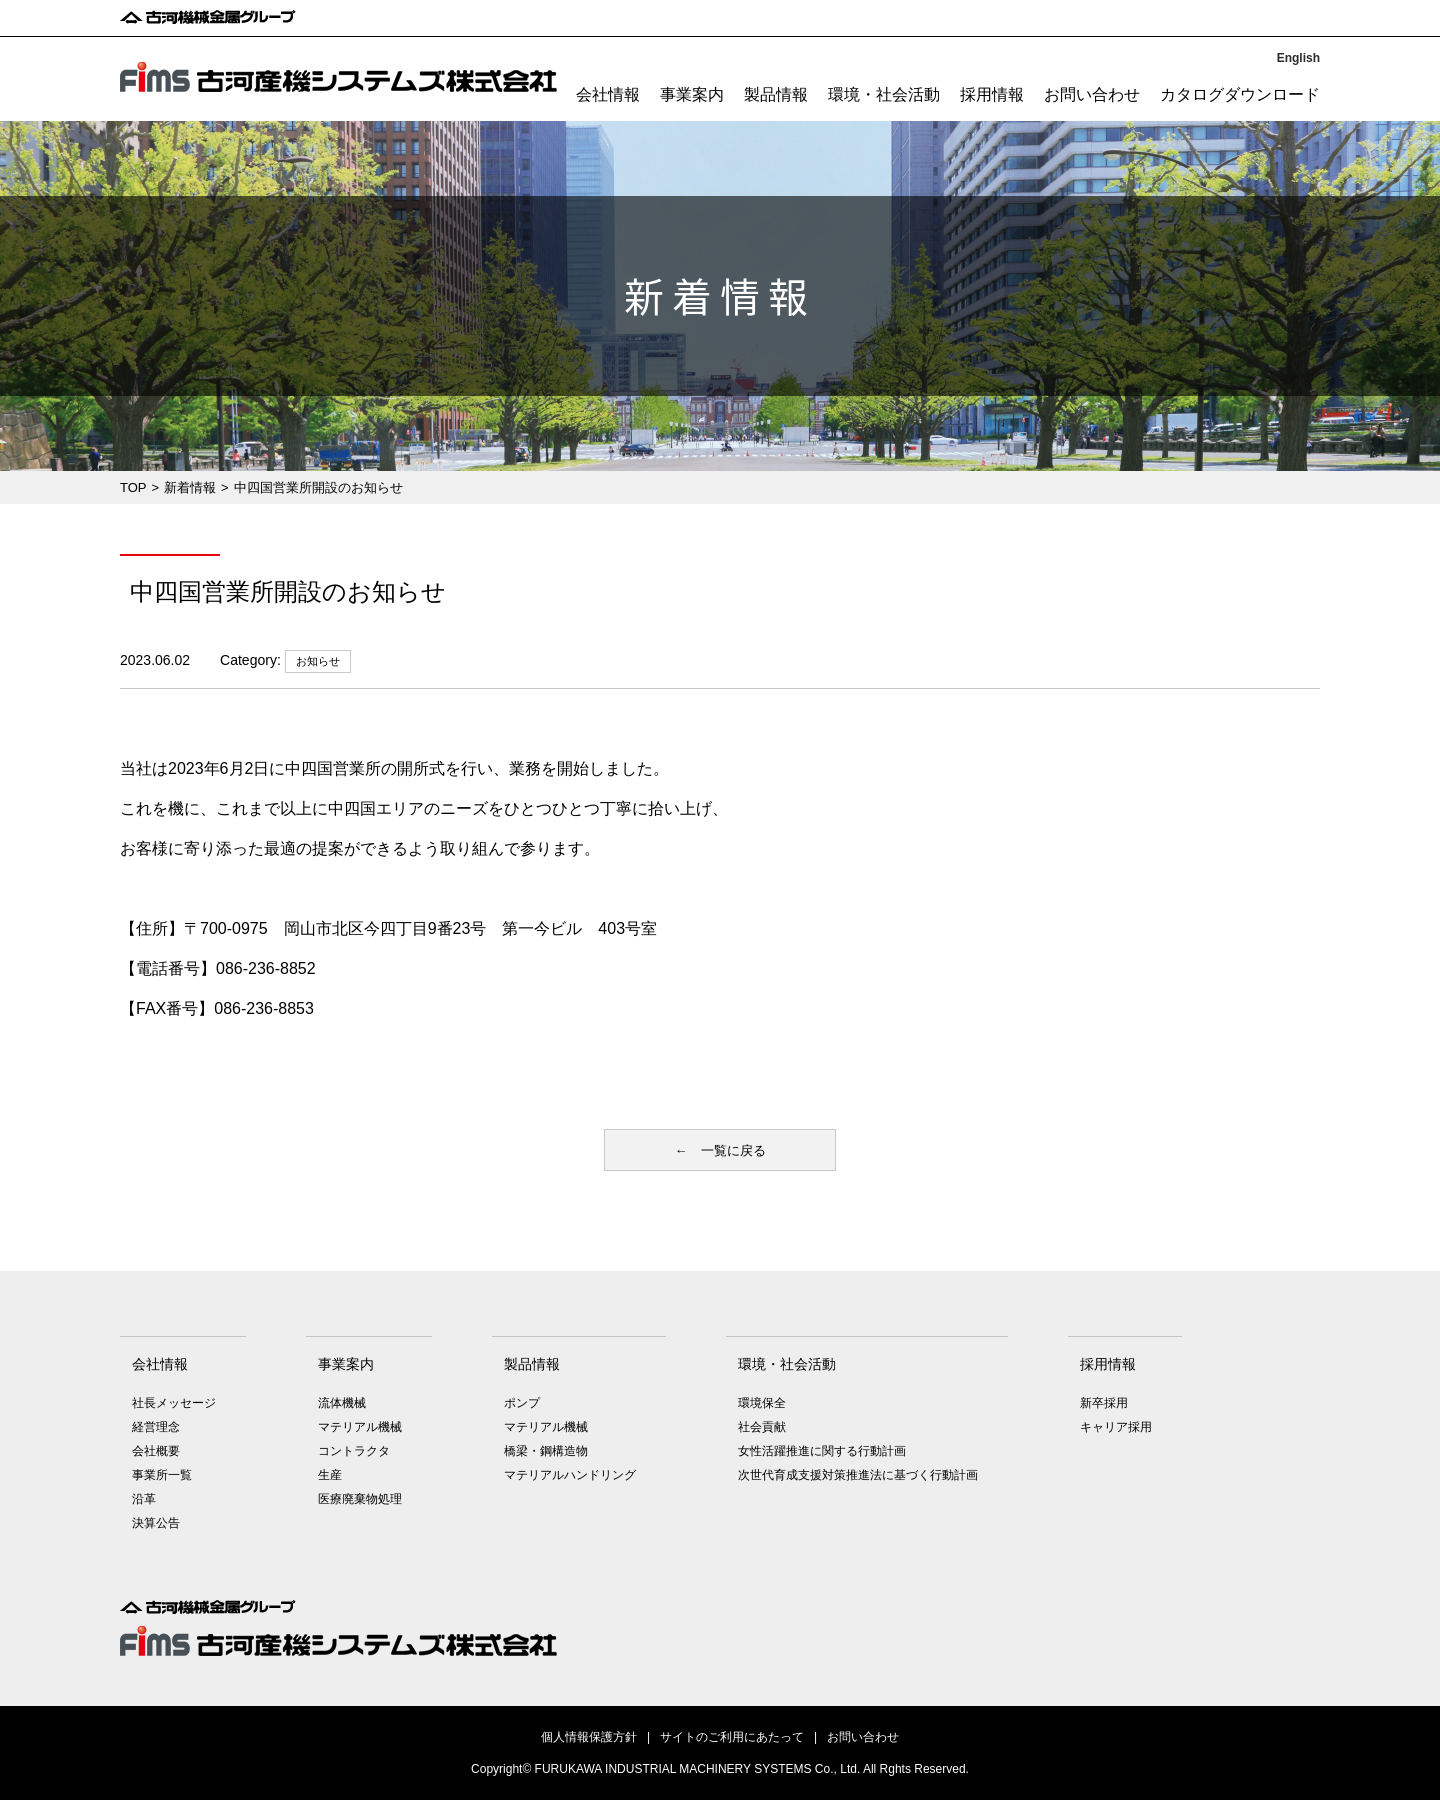 The height and width of the screenshot is (1800, 1440). I want to click on 個人情報保護方針, so click(589, 1737).